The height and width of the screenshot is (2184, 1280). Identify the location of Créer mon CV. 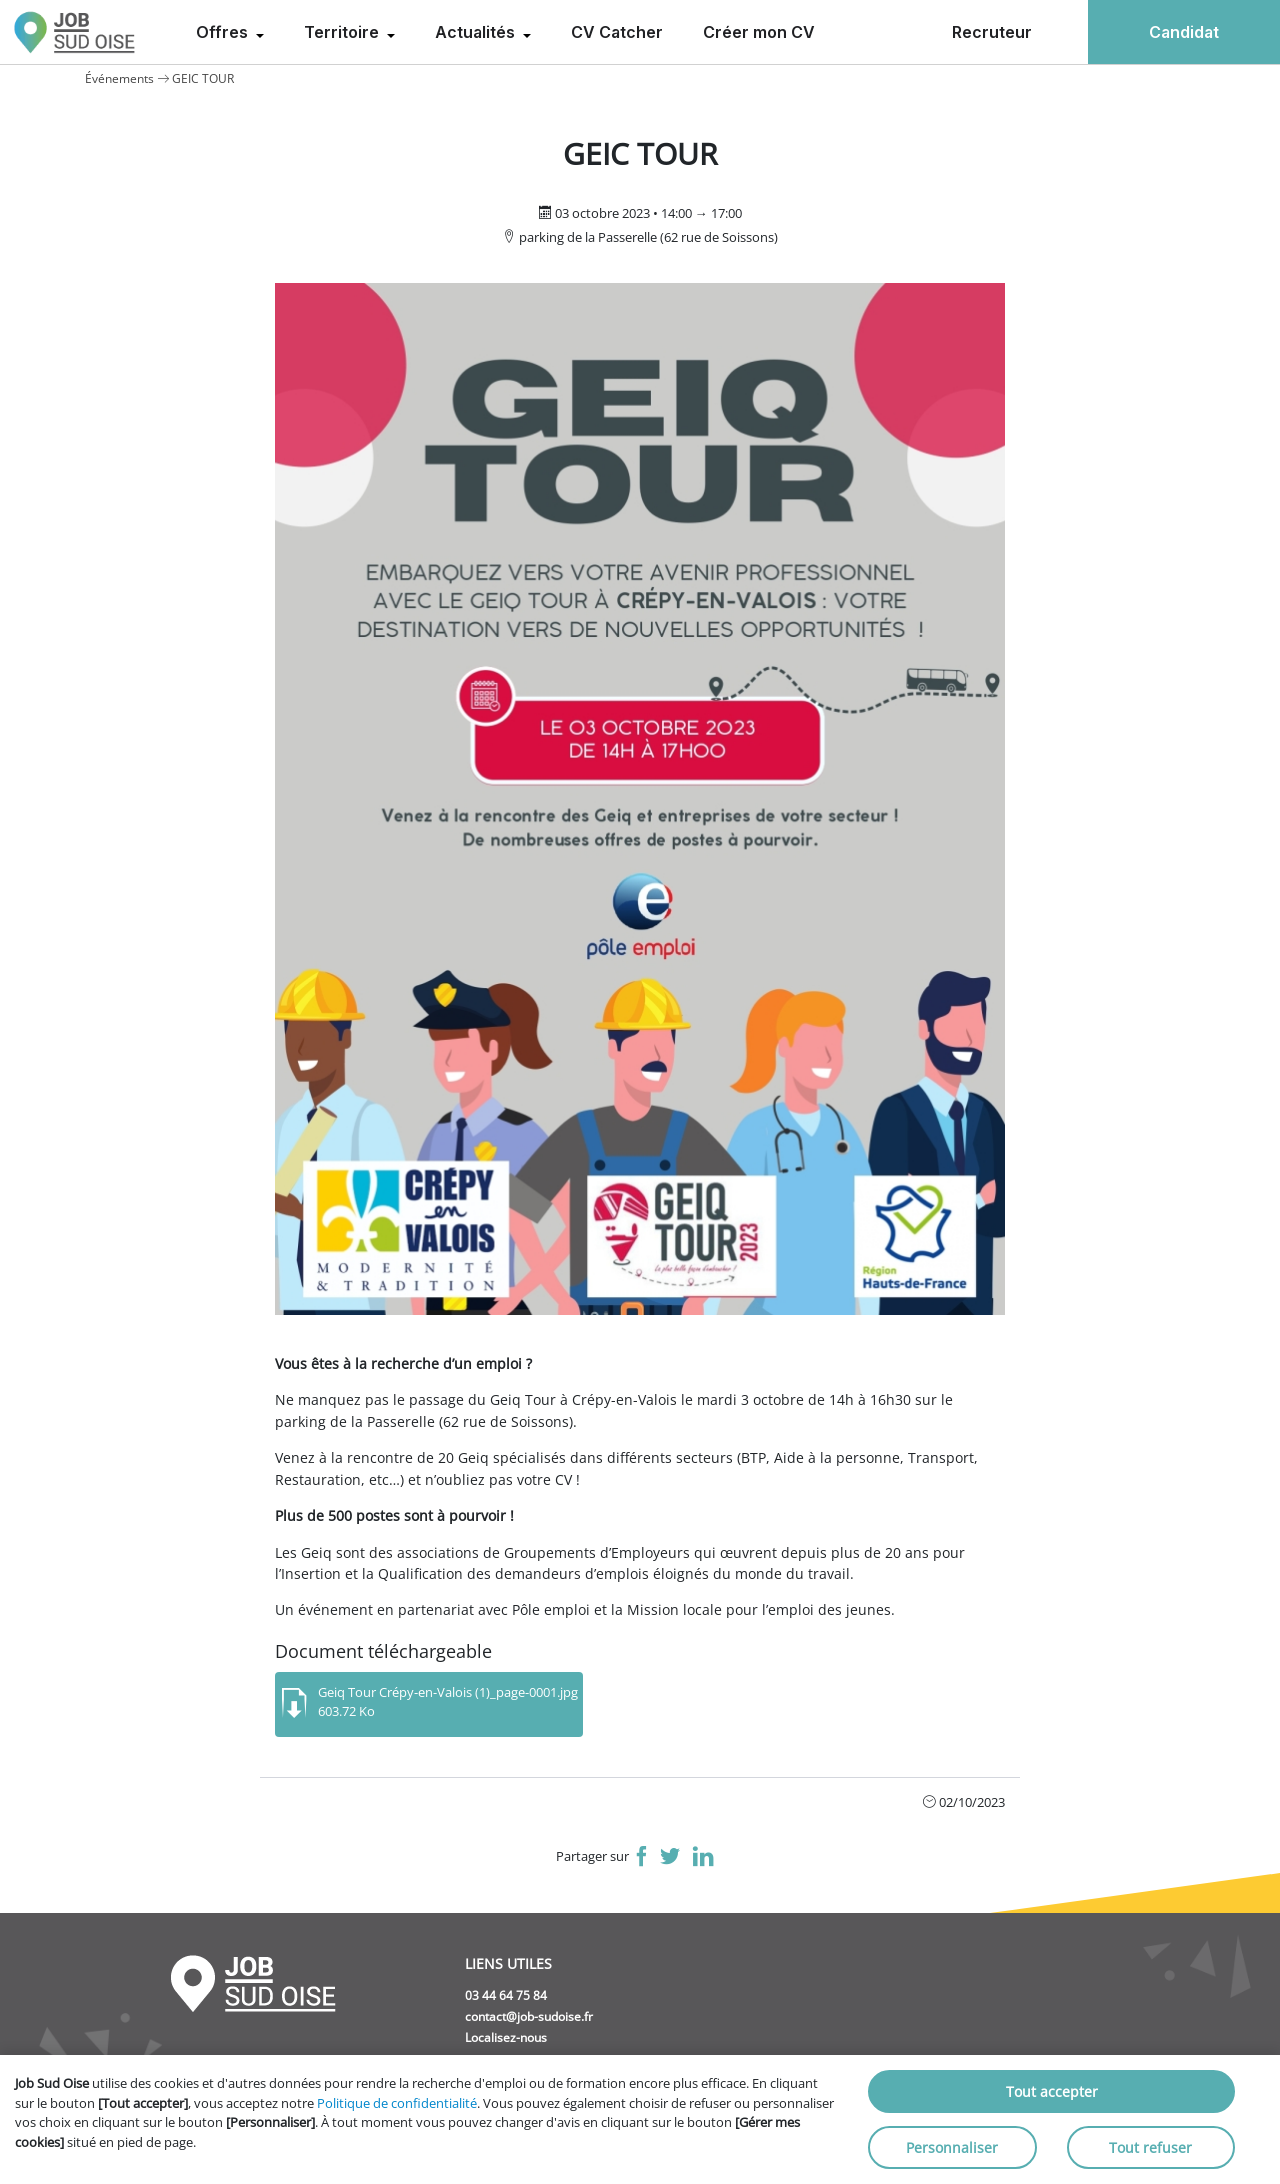
(759, 32).